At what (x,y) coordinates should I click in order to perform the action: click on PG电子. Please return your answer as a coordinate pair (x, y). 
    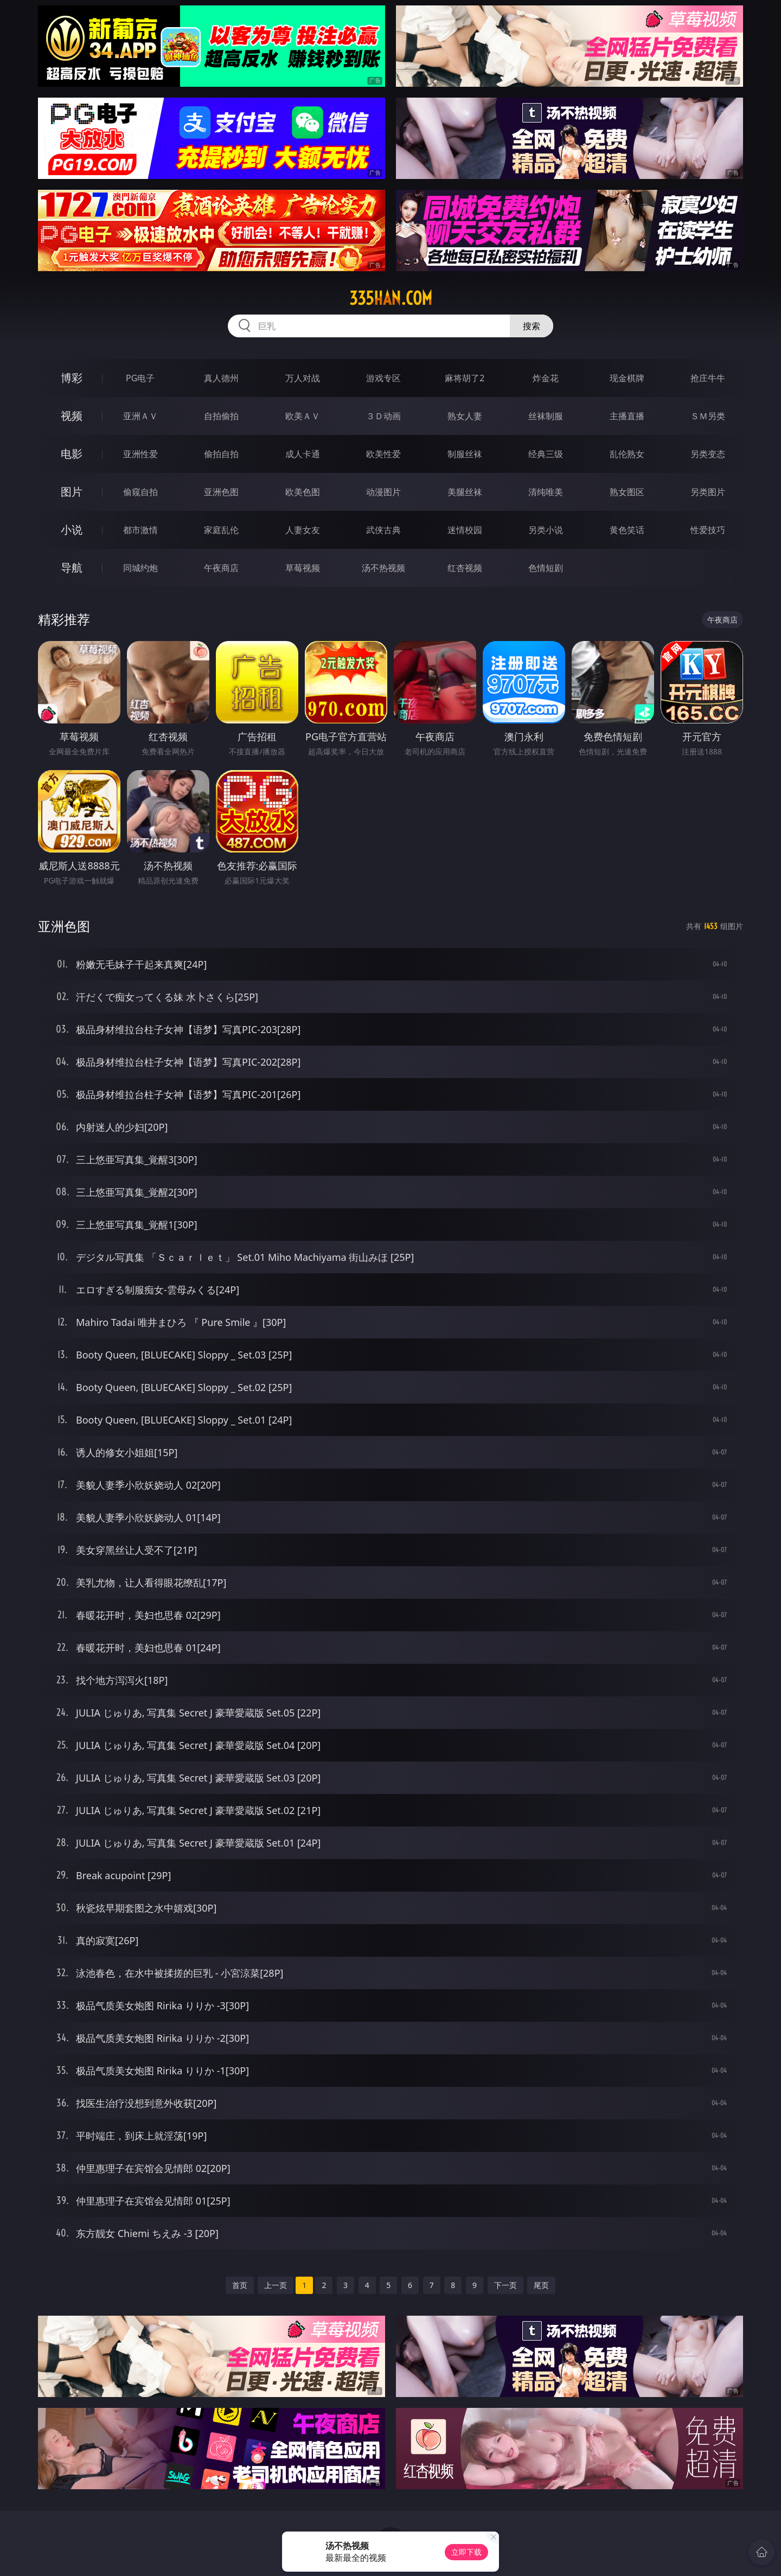
    Looking at the image, I should click on (140, 378).